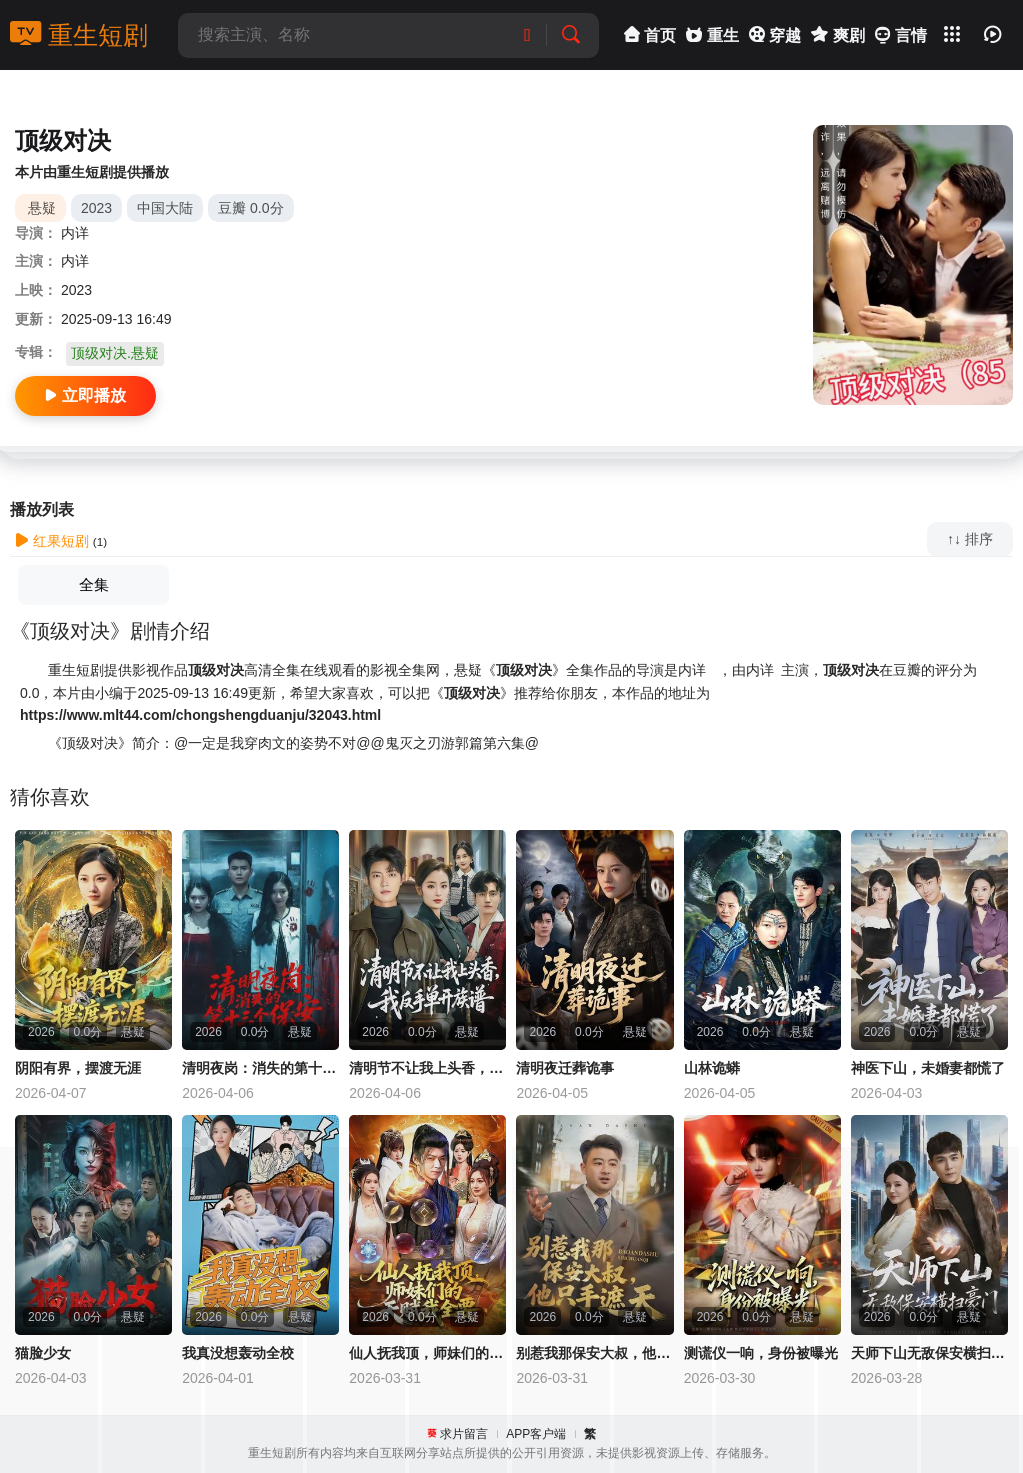  What do you see at coordinates (75, 233) in the screenshot?
I see `内详` at bounding box center [75, 233].